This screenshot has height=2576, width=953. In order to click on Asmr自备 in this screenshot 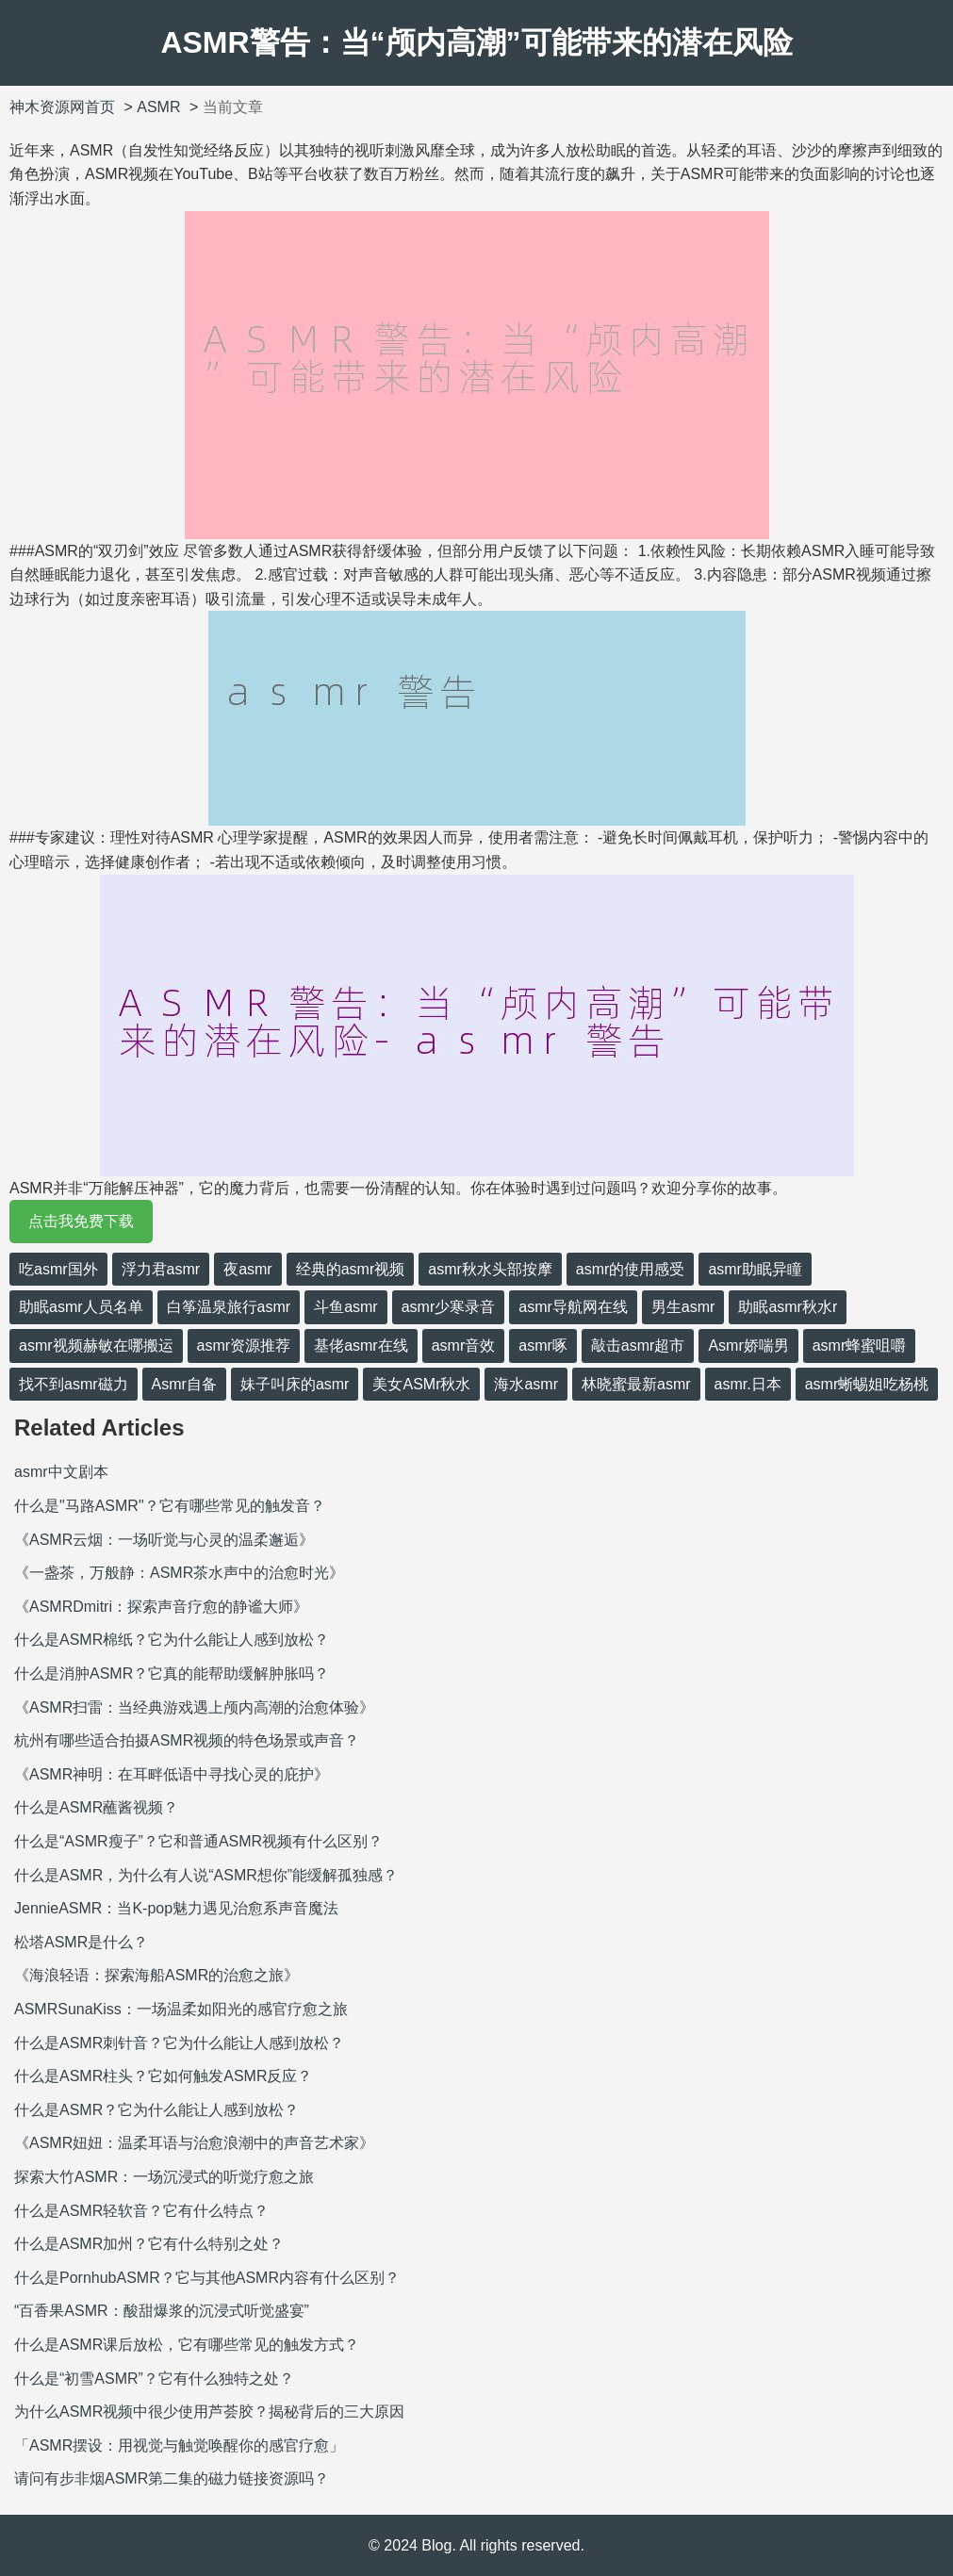, I will do `click(184, 1384)`.